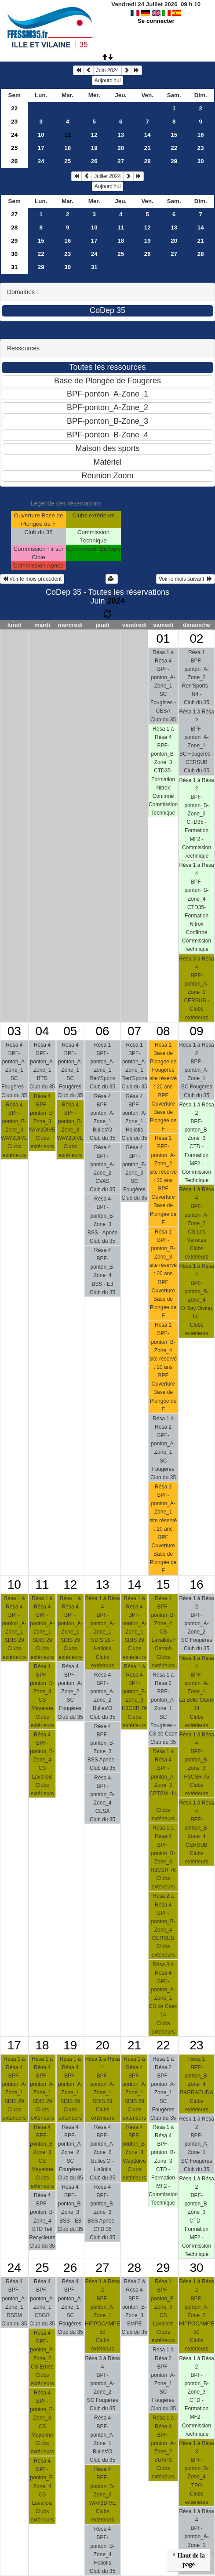 The height and width of the screenshot is (2576, 215). What do you see at coordinates (120, 227) in the screenshot?
I see `11` at bounding box center [120, 227].